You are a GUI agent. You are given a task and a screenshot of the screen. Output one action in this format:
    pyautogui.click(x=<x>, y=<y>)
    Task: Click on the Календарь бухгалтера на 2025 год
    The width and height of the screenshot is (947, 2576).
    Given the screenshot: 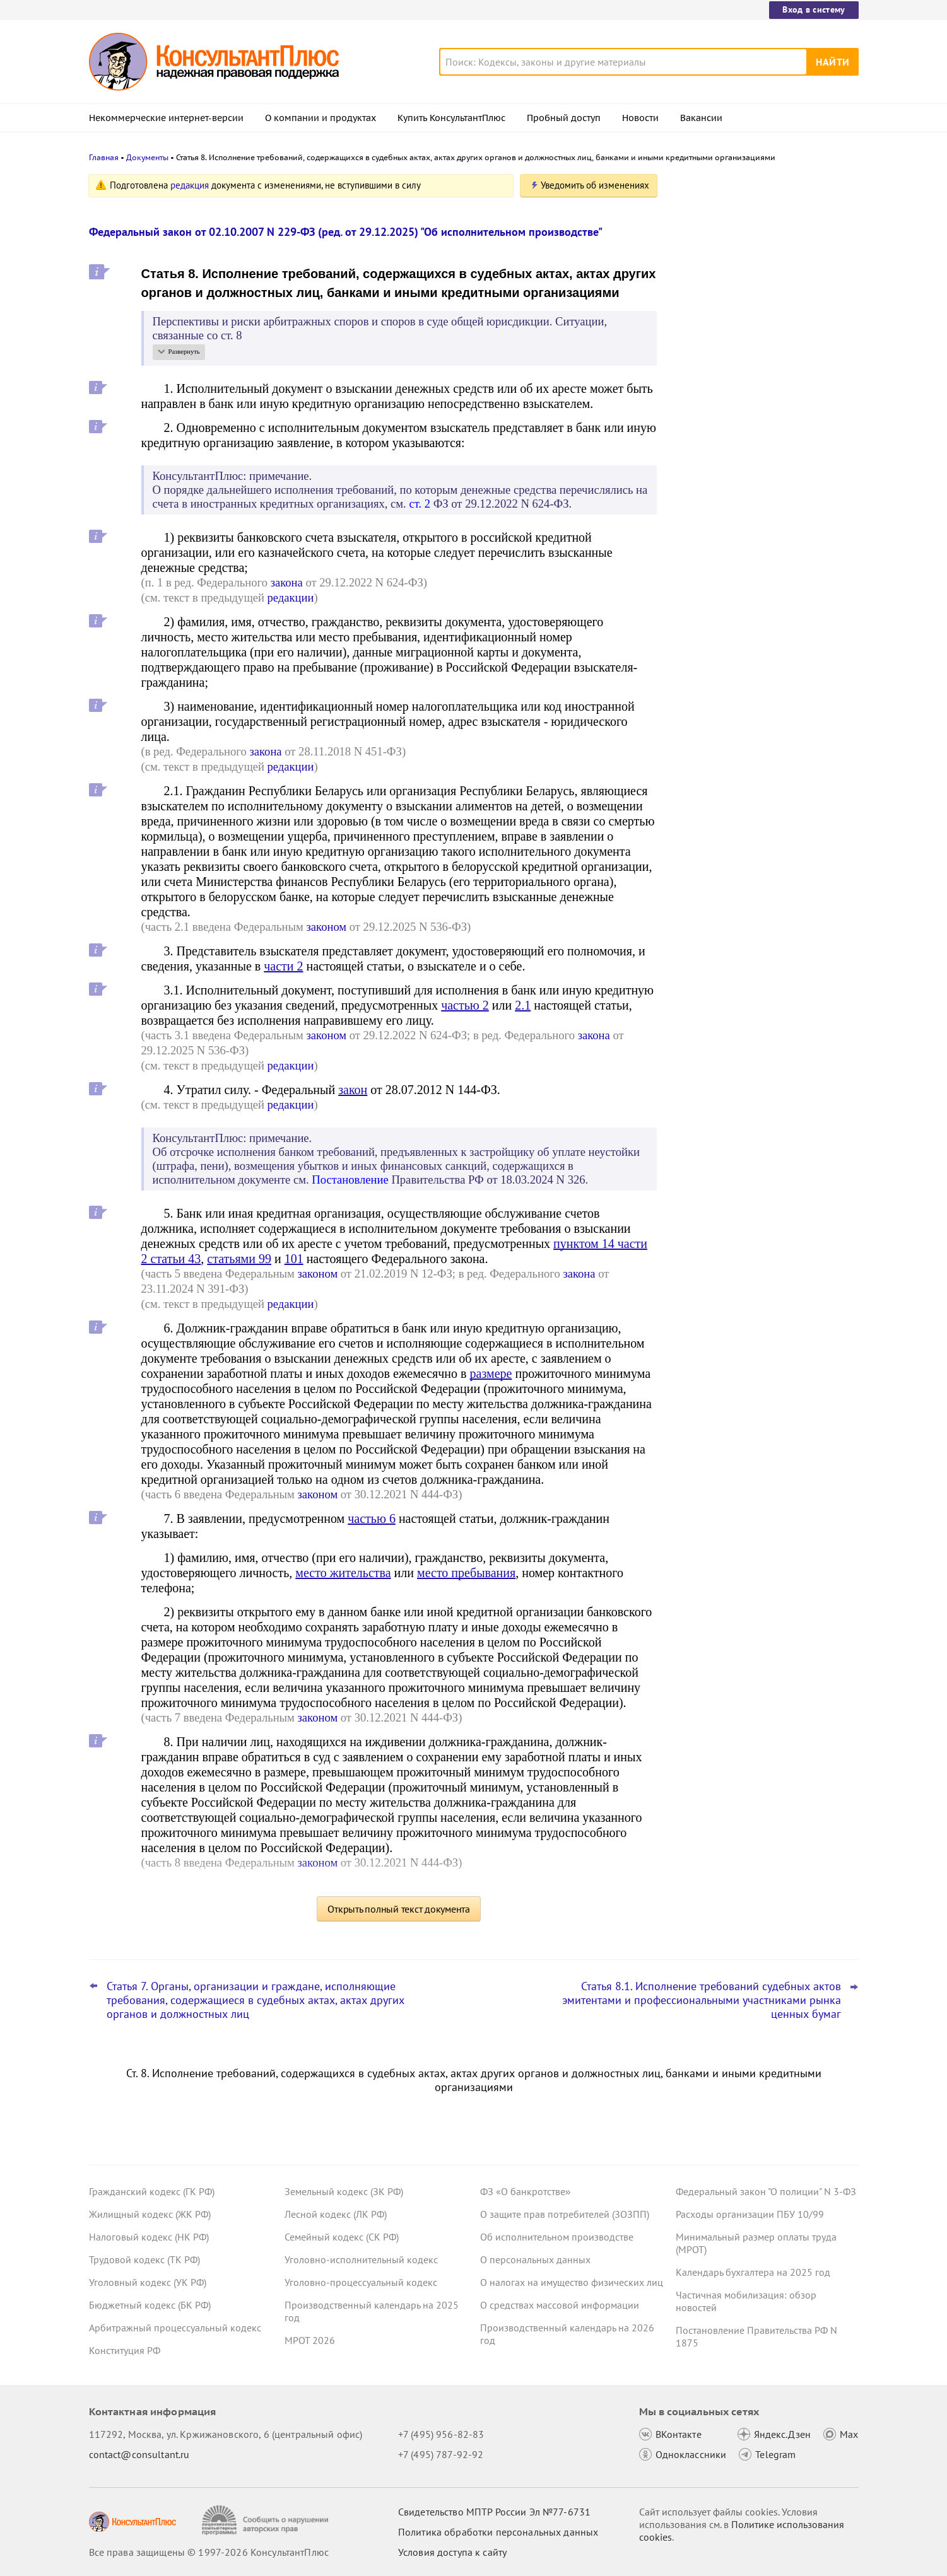 What is the action you would take?
    pyautogui.click(x=753, y=2272)
    